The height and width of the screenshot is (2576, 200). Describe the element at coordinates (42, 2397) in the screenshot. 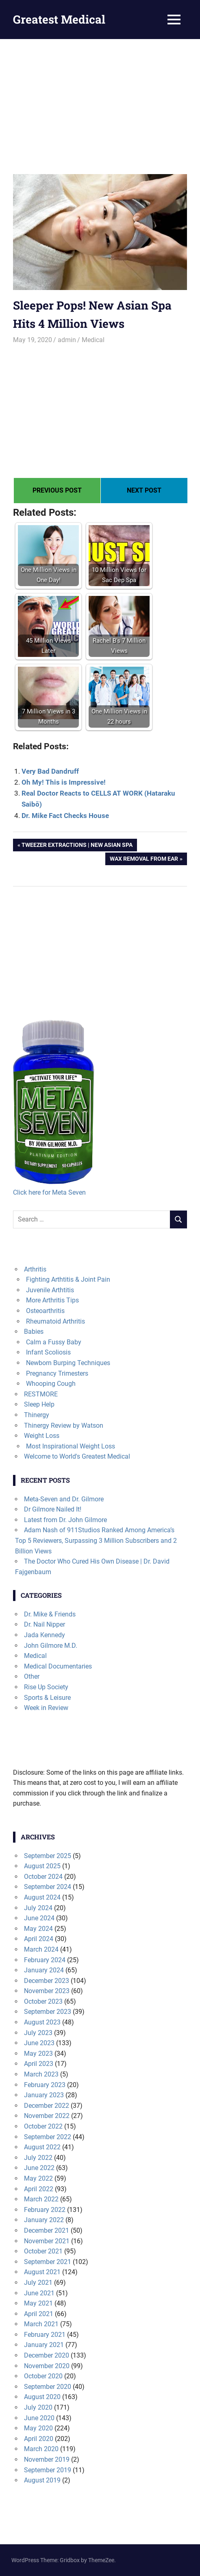

I see `August 2020` at that location.